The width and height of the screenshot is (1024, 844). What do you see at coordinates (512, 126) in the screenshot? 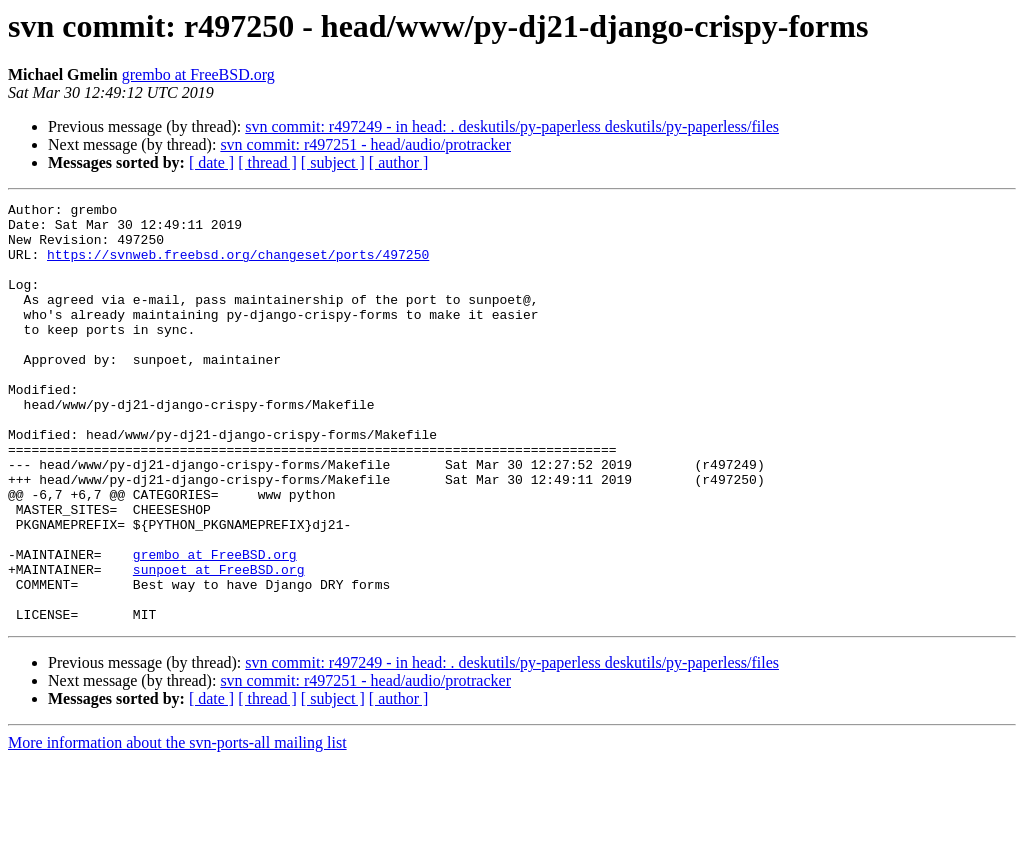
I see `svn commit: r497249 - in head: . deskutils/py-paperless deskutils/py-paperless/files` at bounding box center [512, 126].